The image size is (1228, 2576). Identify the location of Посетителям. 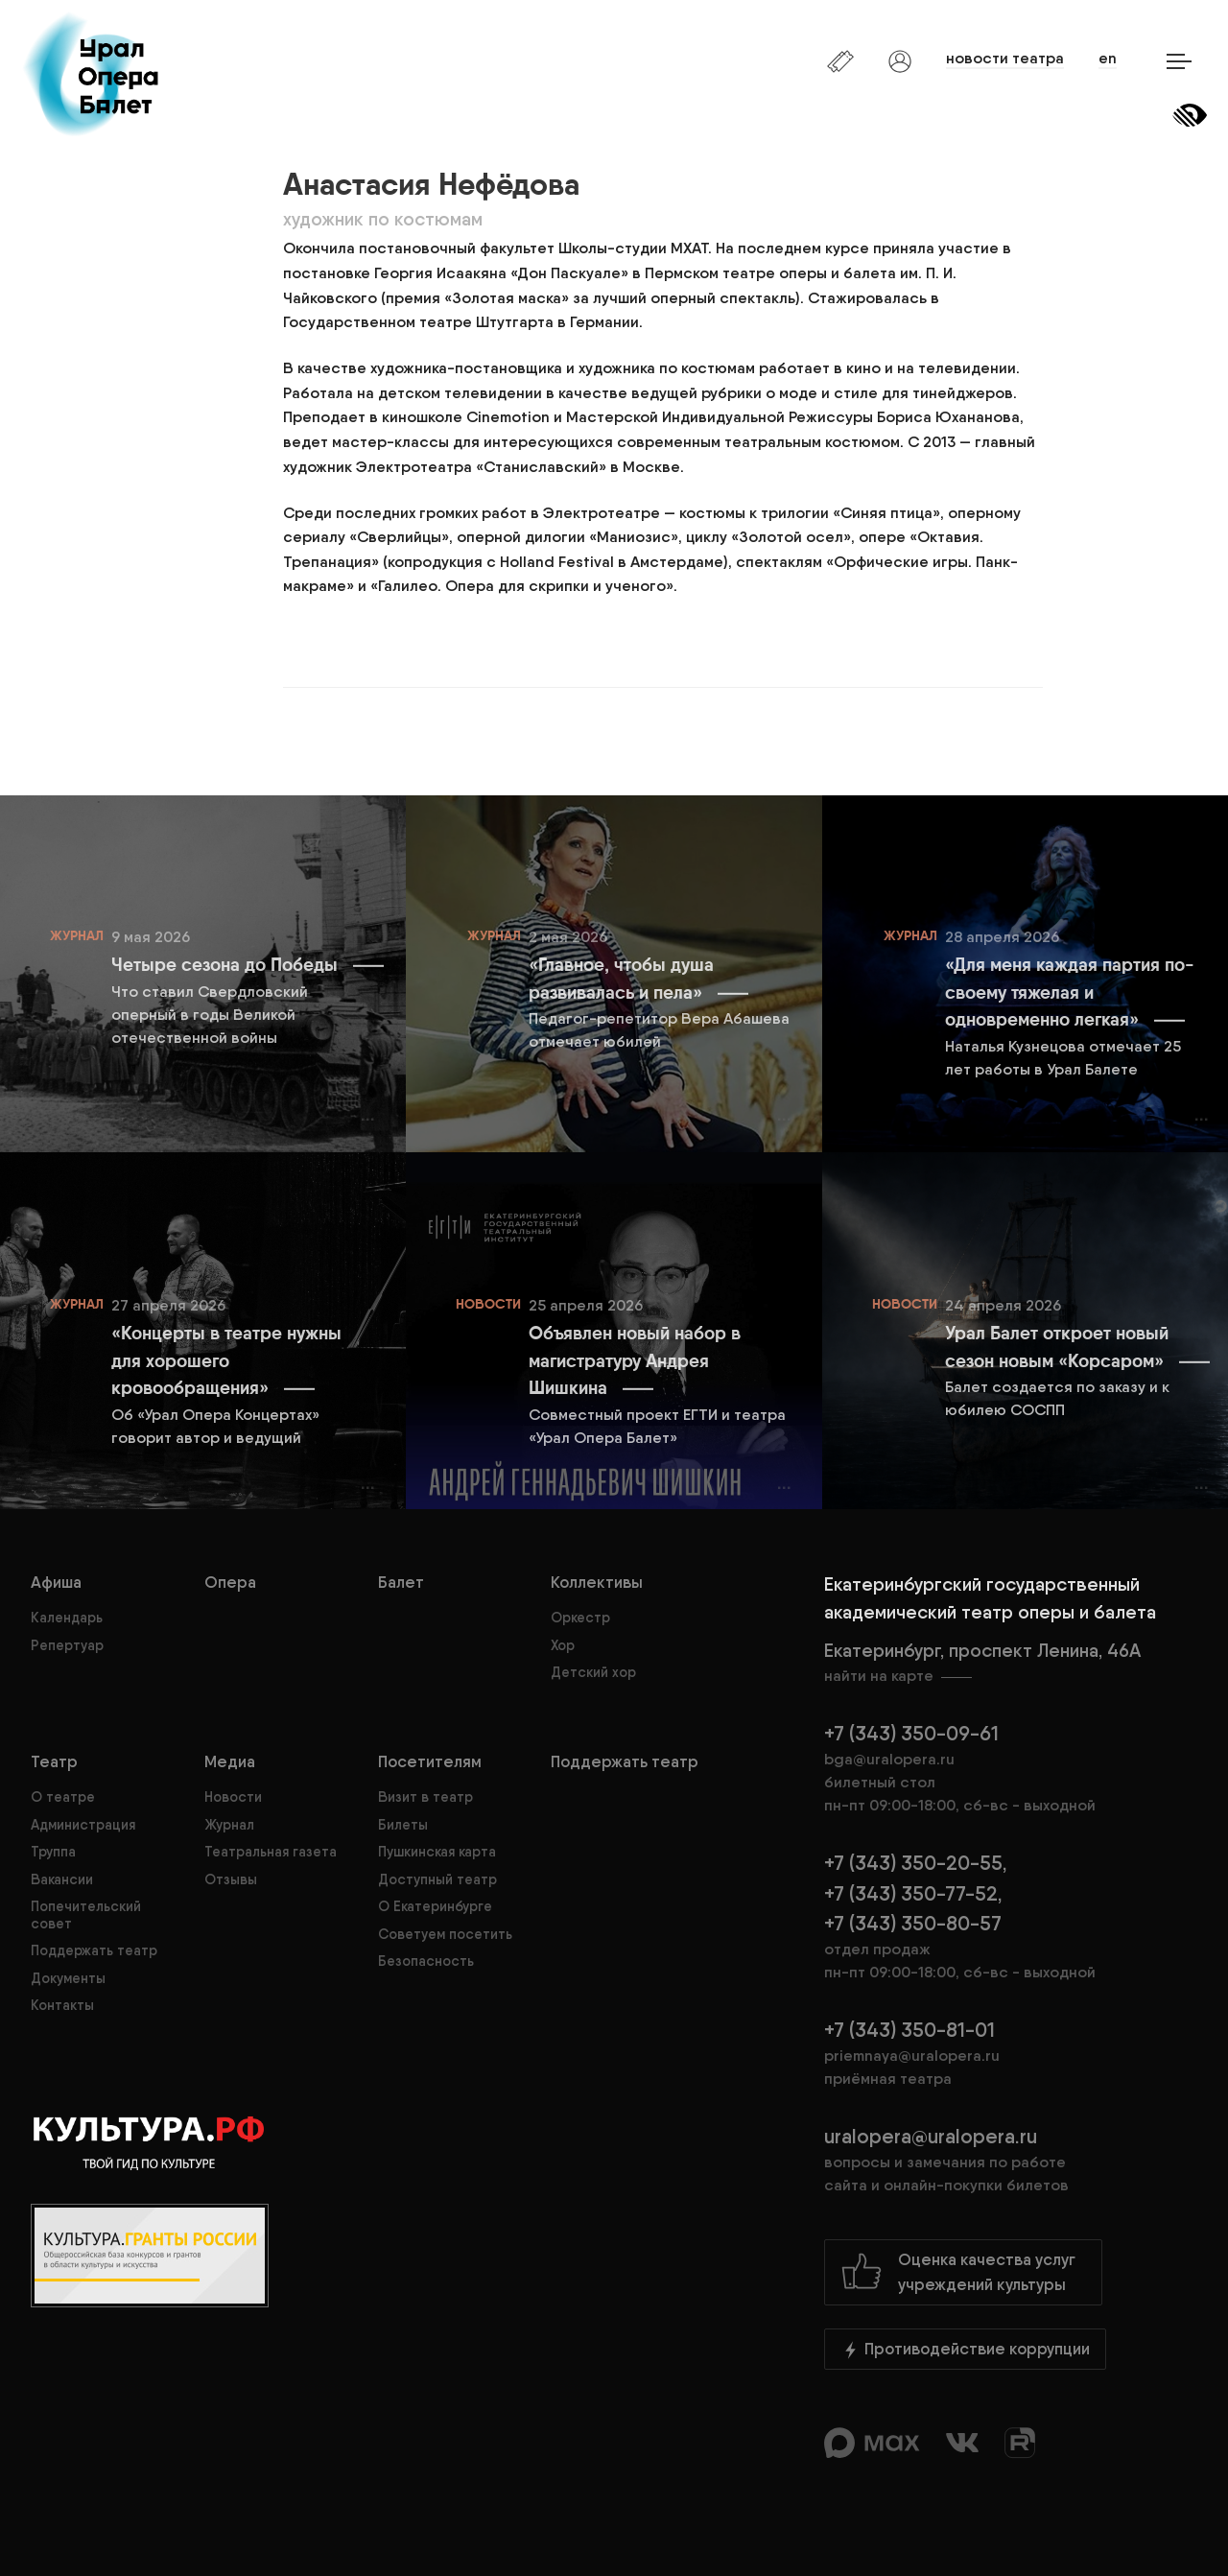
(430, 1761).